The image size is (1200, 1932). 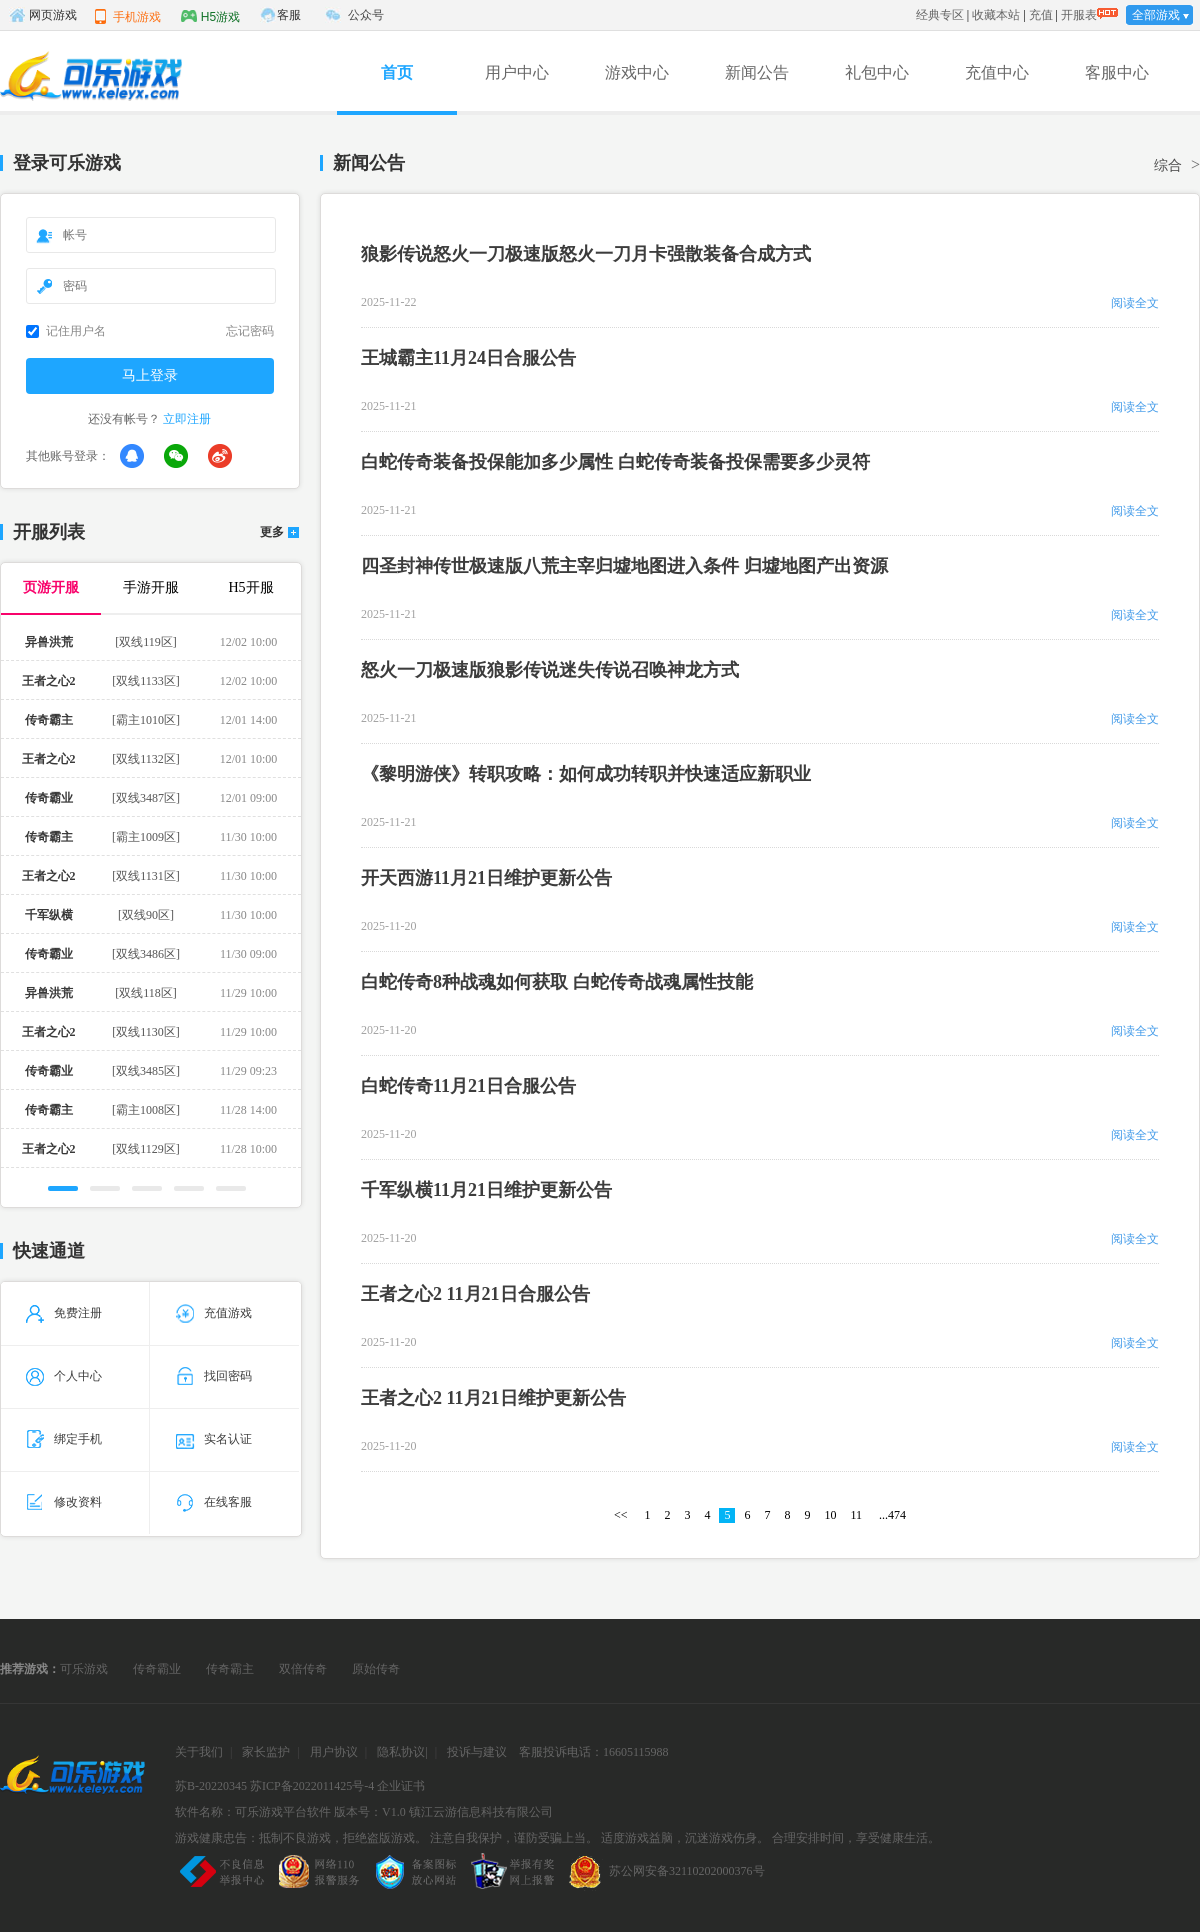 What do you see at coordinates (624, 566) in the screenshot?
I see `四圣封神传世极速版八荒主宰归墟地图进入条件 归墟地图产出资源` at bounding box center [624, 566].